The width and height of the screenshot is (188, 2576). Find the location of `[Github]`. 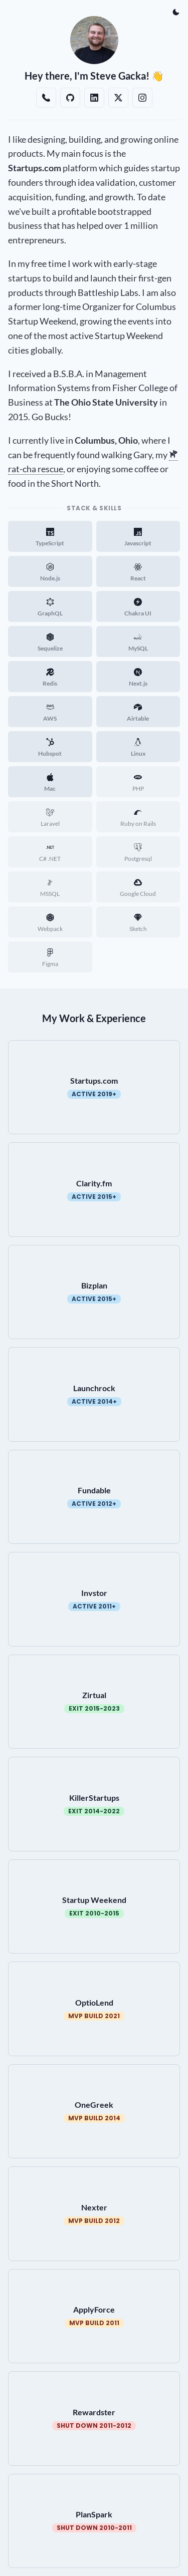

[Github] is located at coordinates (70, 98).